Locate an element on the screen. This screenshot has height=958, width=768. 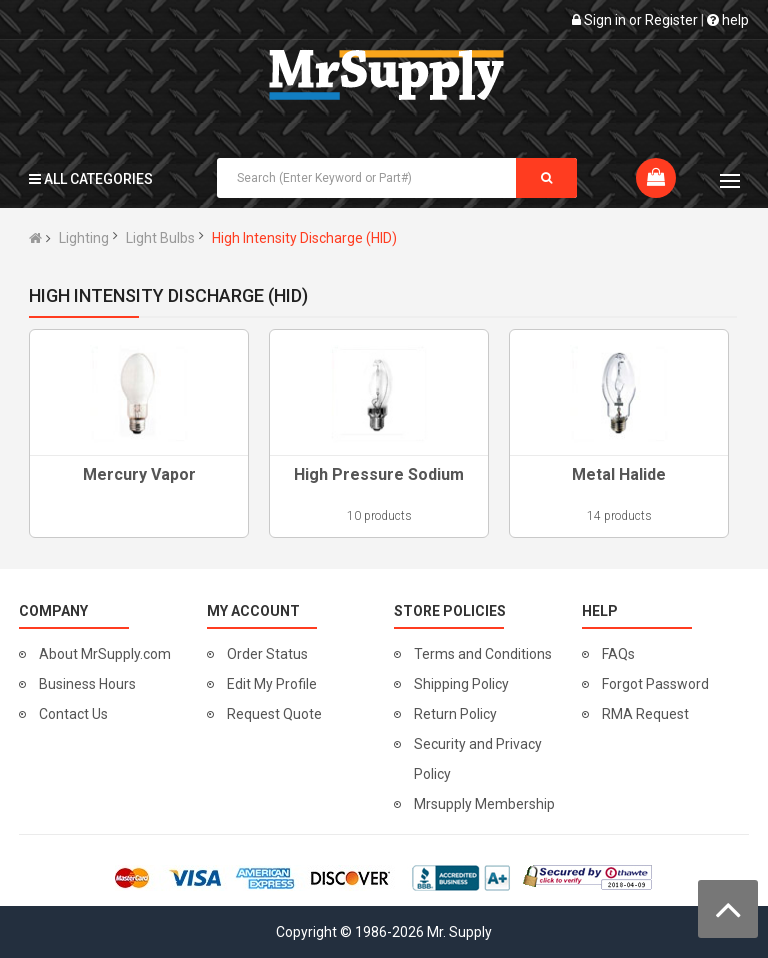
RMA Request is located at coordinates (645, 714).